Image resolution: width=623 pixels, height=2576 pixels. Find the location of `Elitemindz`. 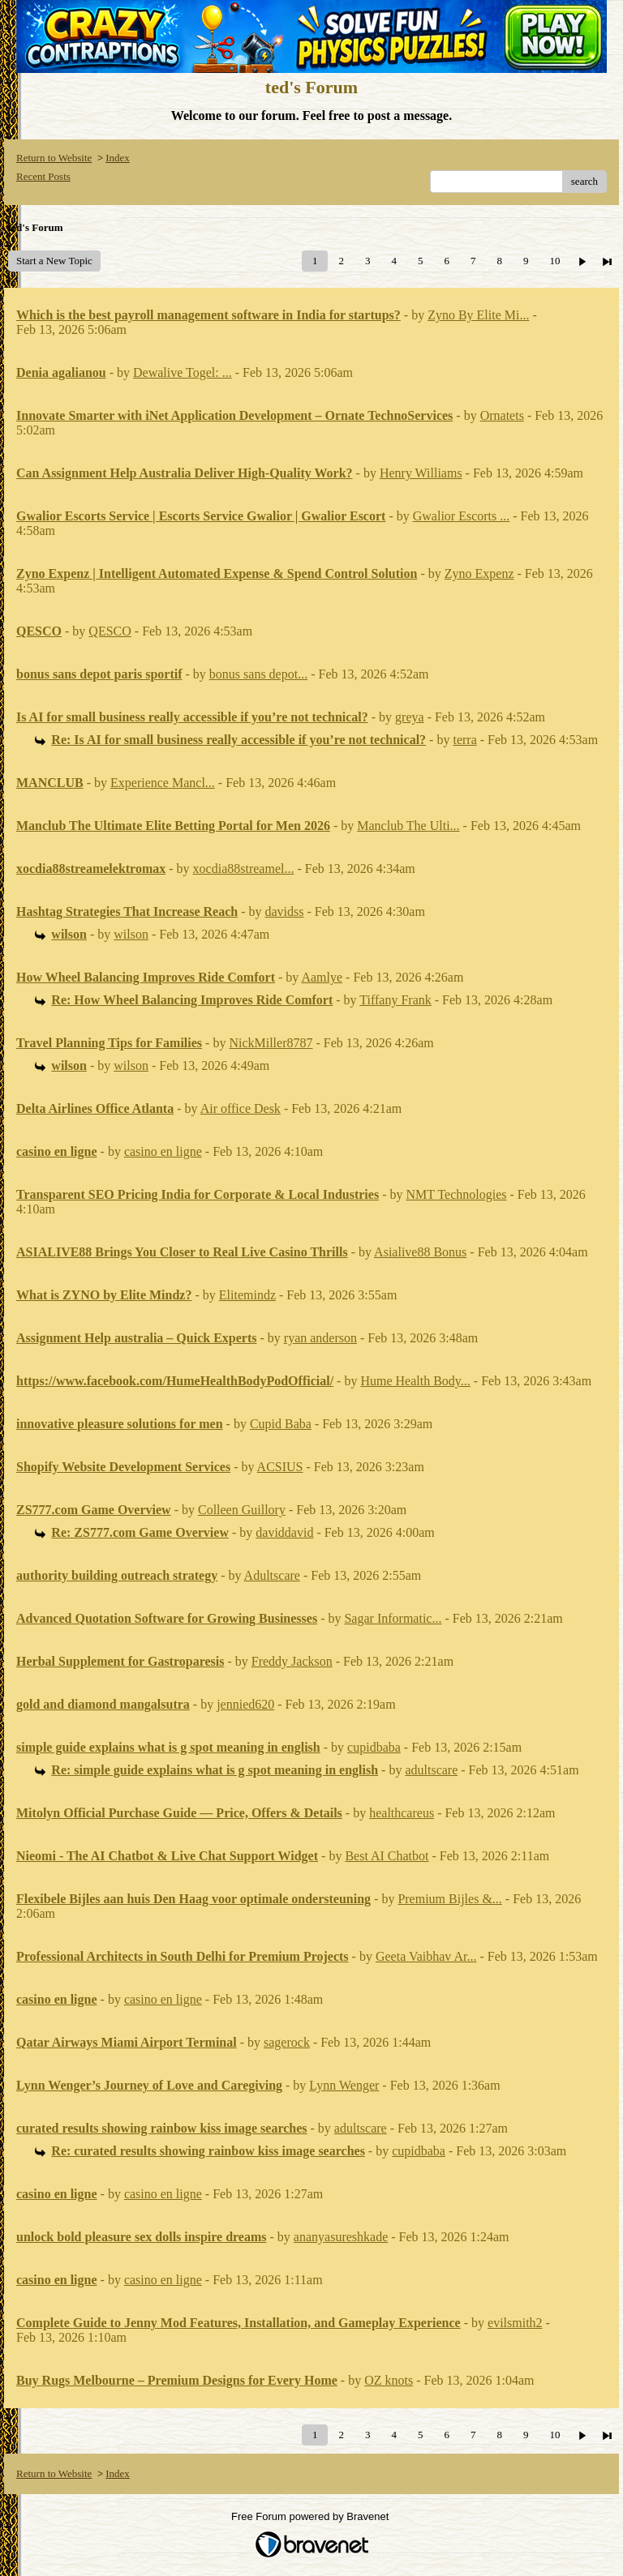

Elitemindz is located at coordinates (247, 1295).